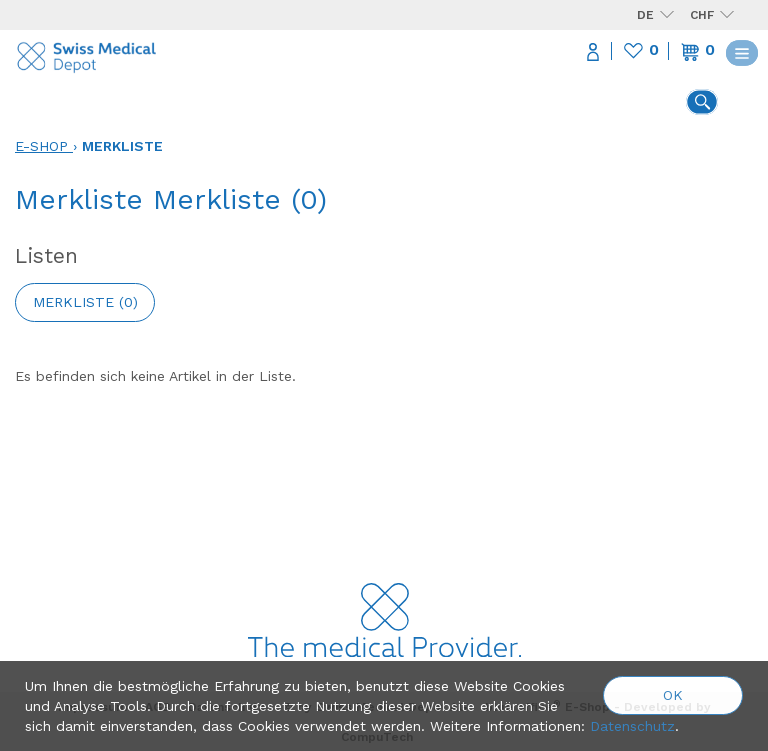  What do you see at coordinates (41, 146) in the screenshot?
I see `E-Shop` at bounding box center [41, 146].